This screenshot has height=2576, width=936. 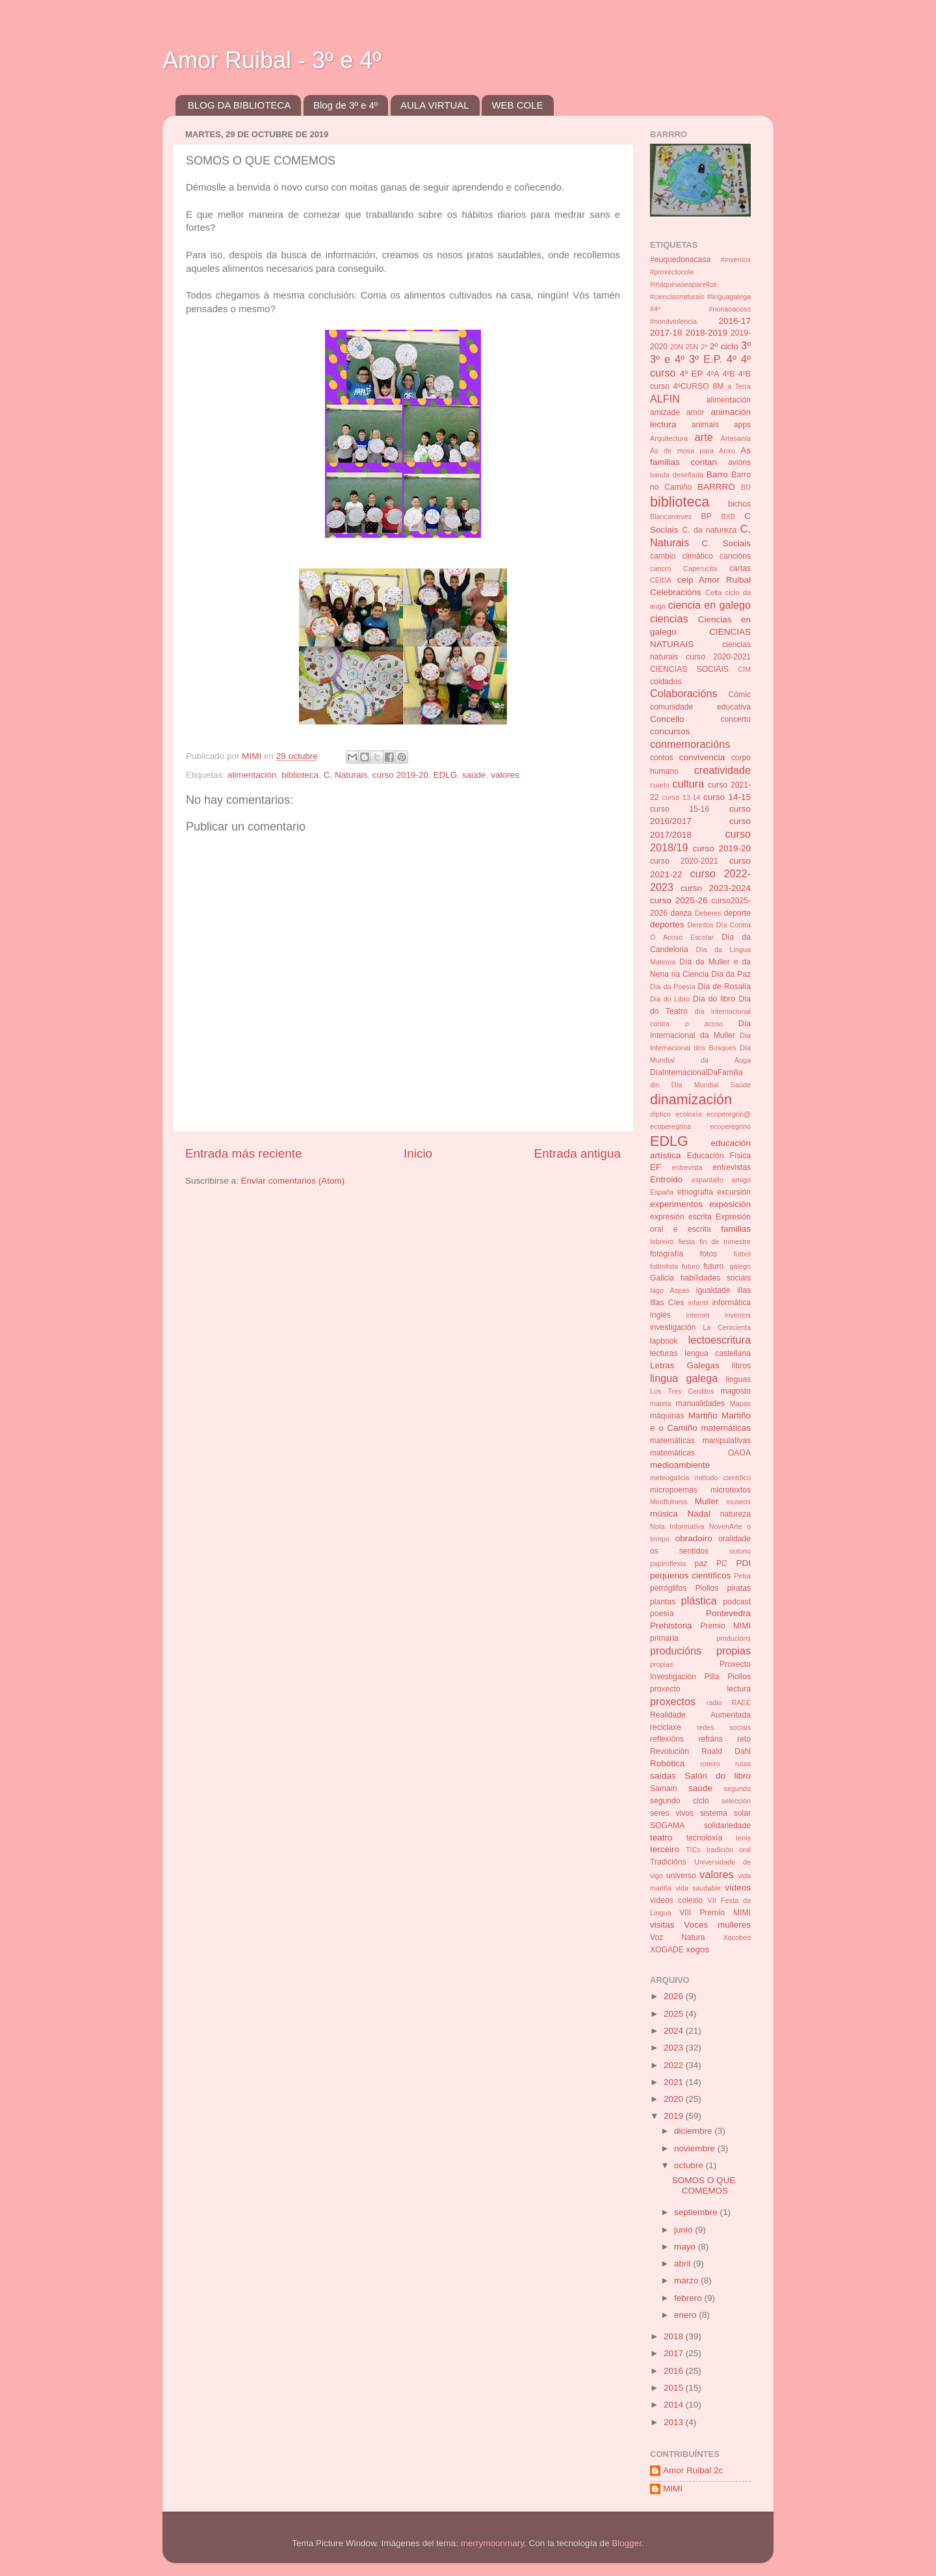 What do you see at coordinates (735, 719) in the screenshot?
I see `concerto` at bounding box center [735, 719].